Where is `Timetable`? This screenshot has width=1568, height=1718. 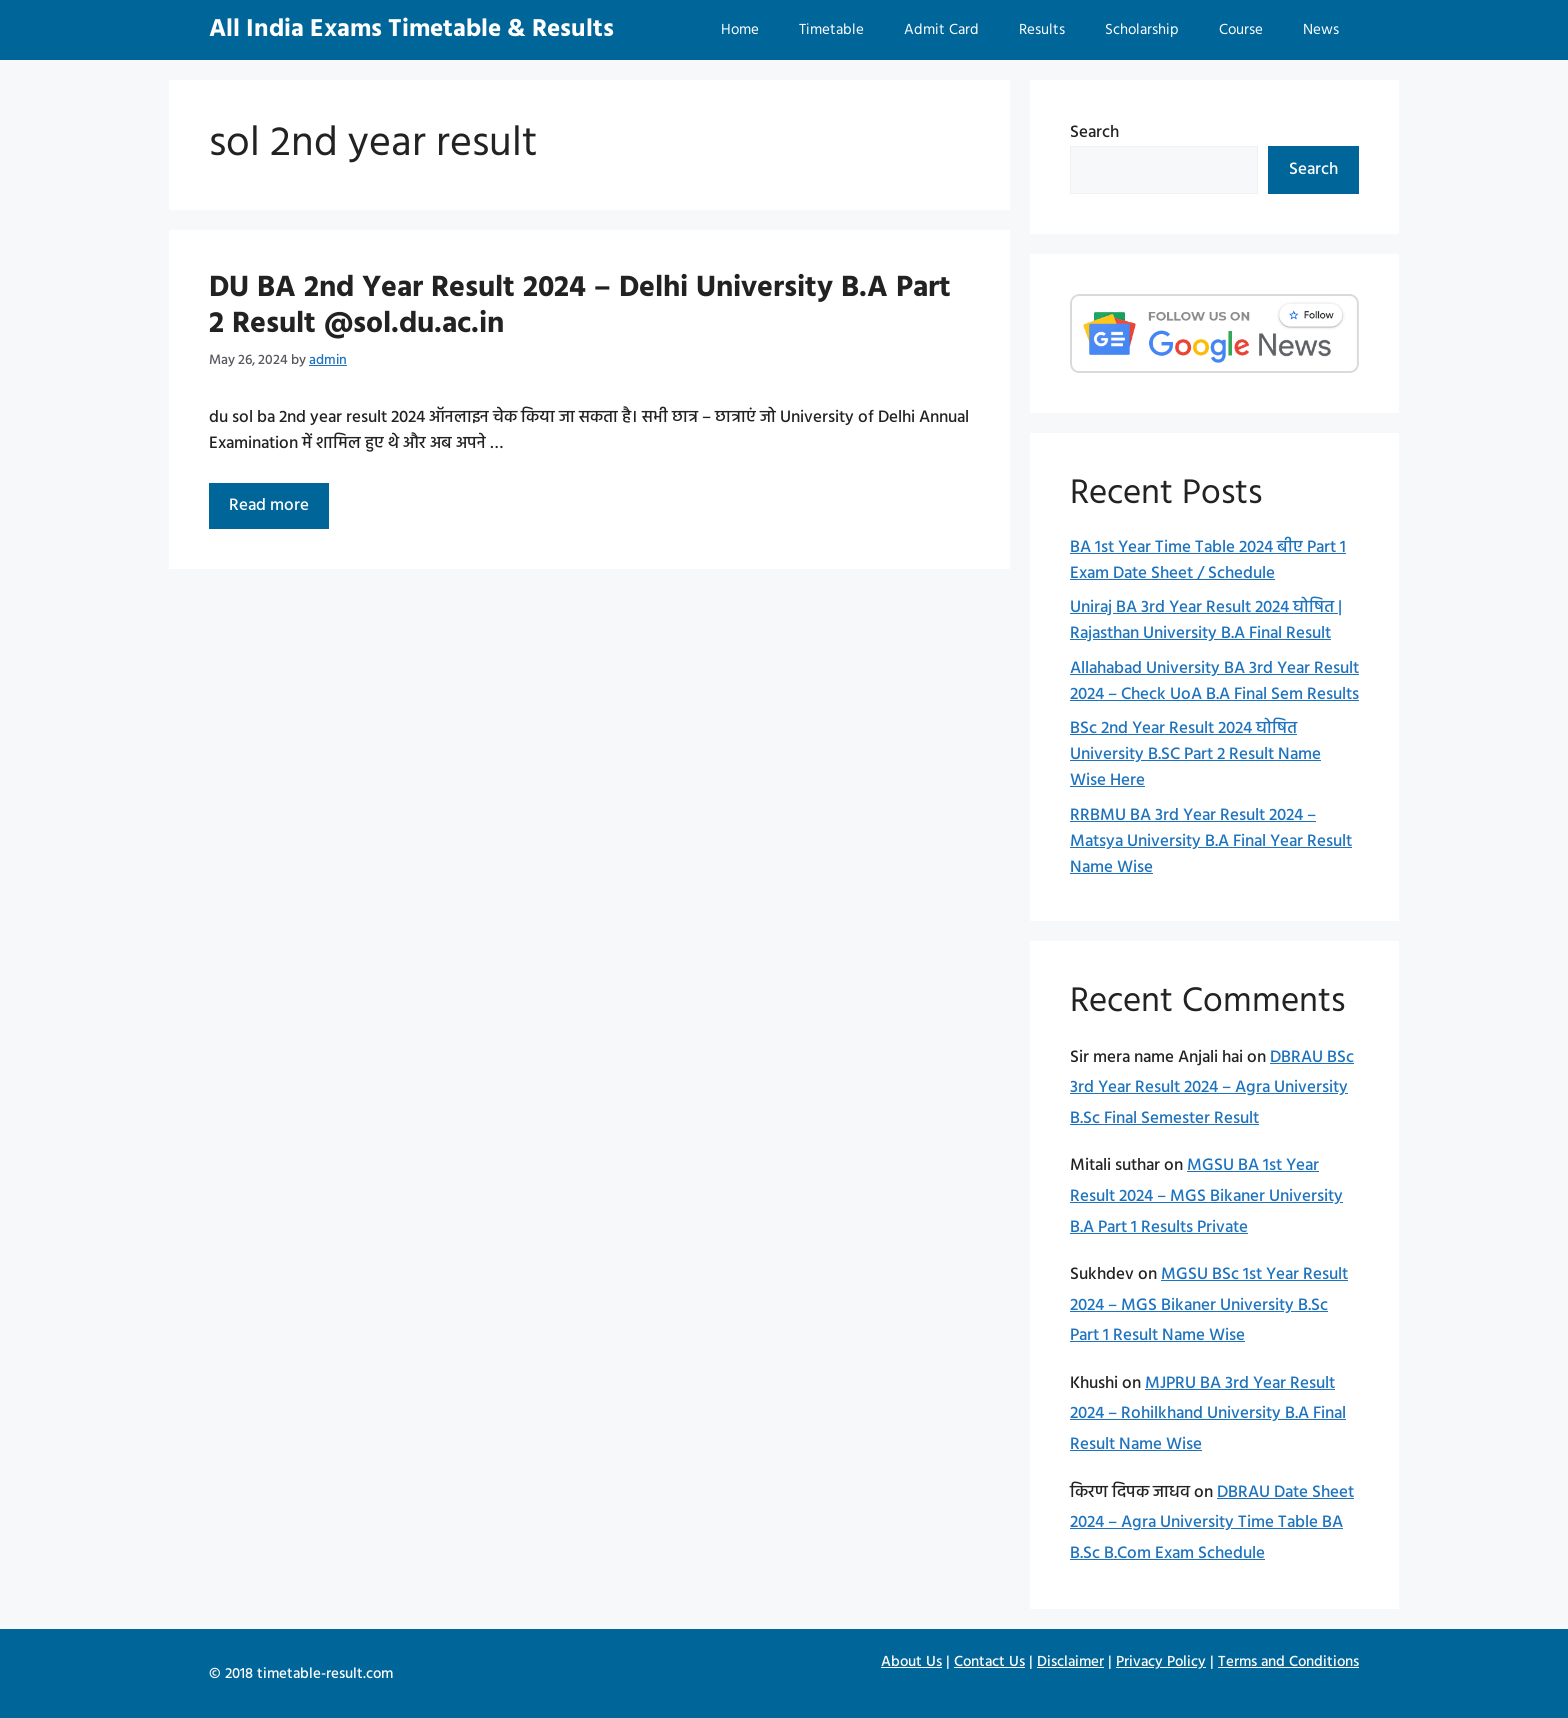
Timetable is located at coordinates (831, 30).